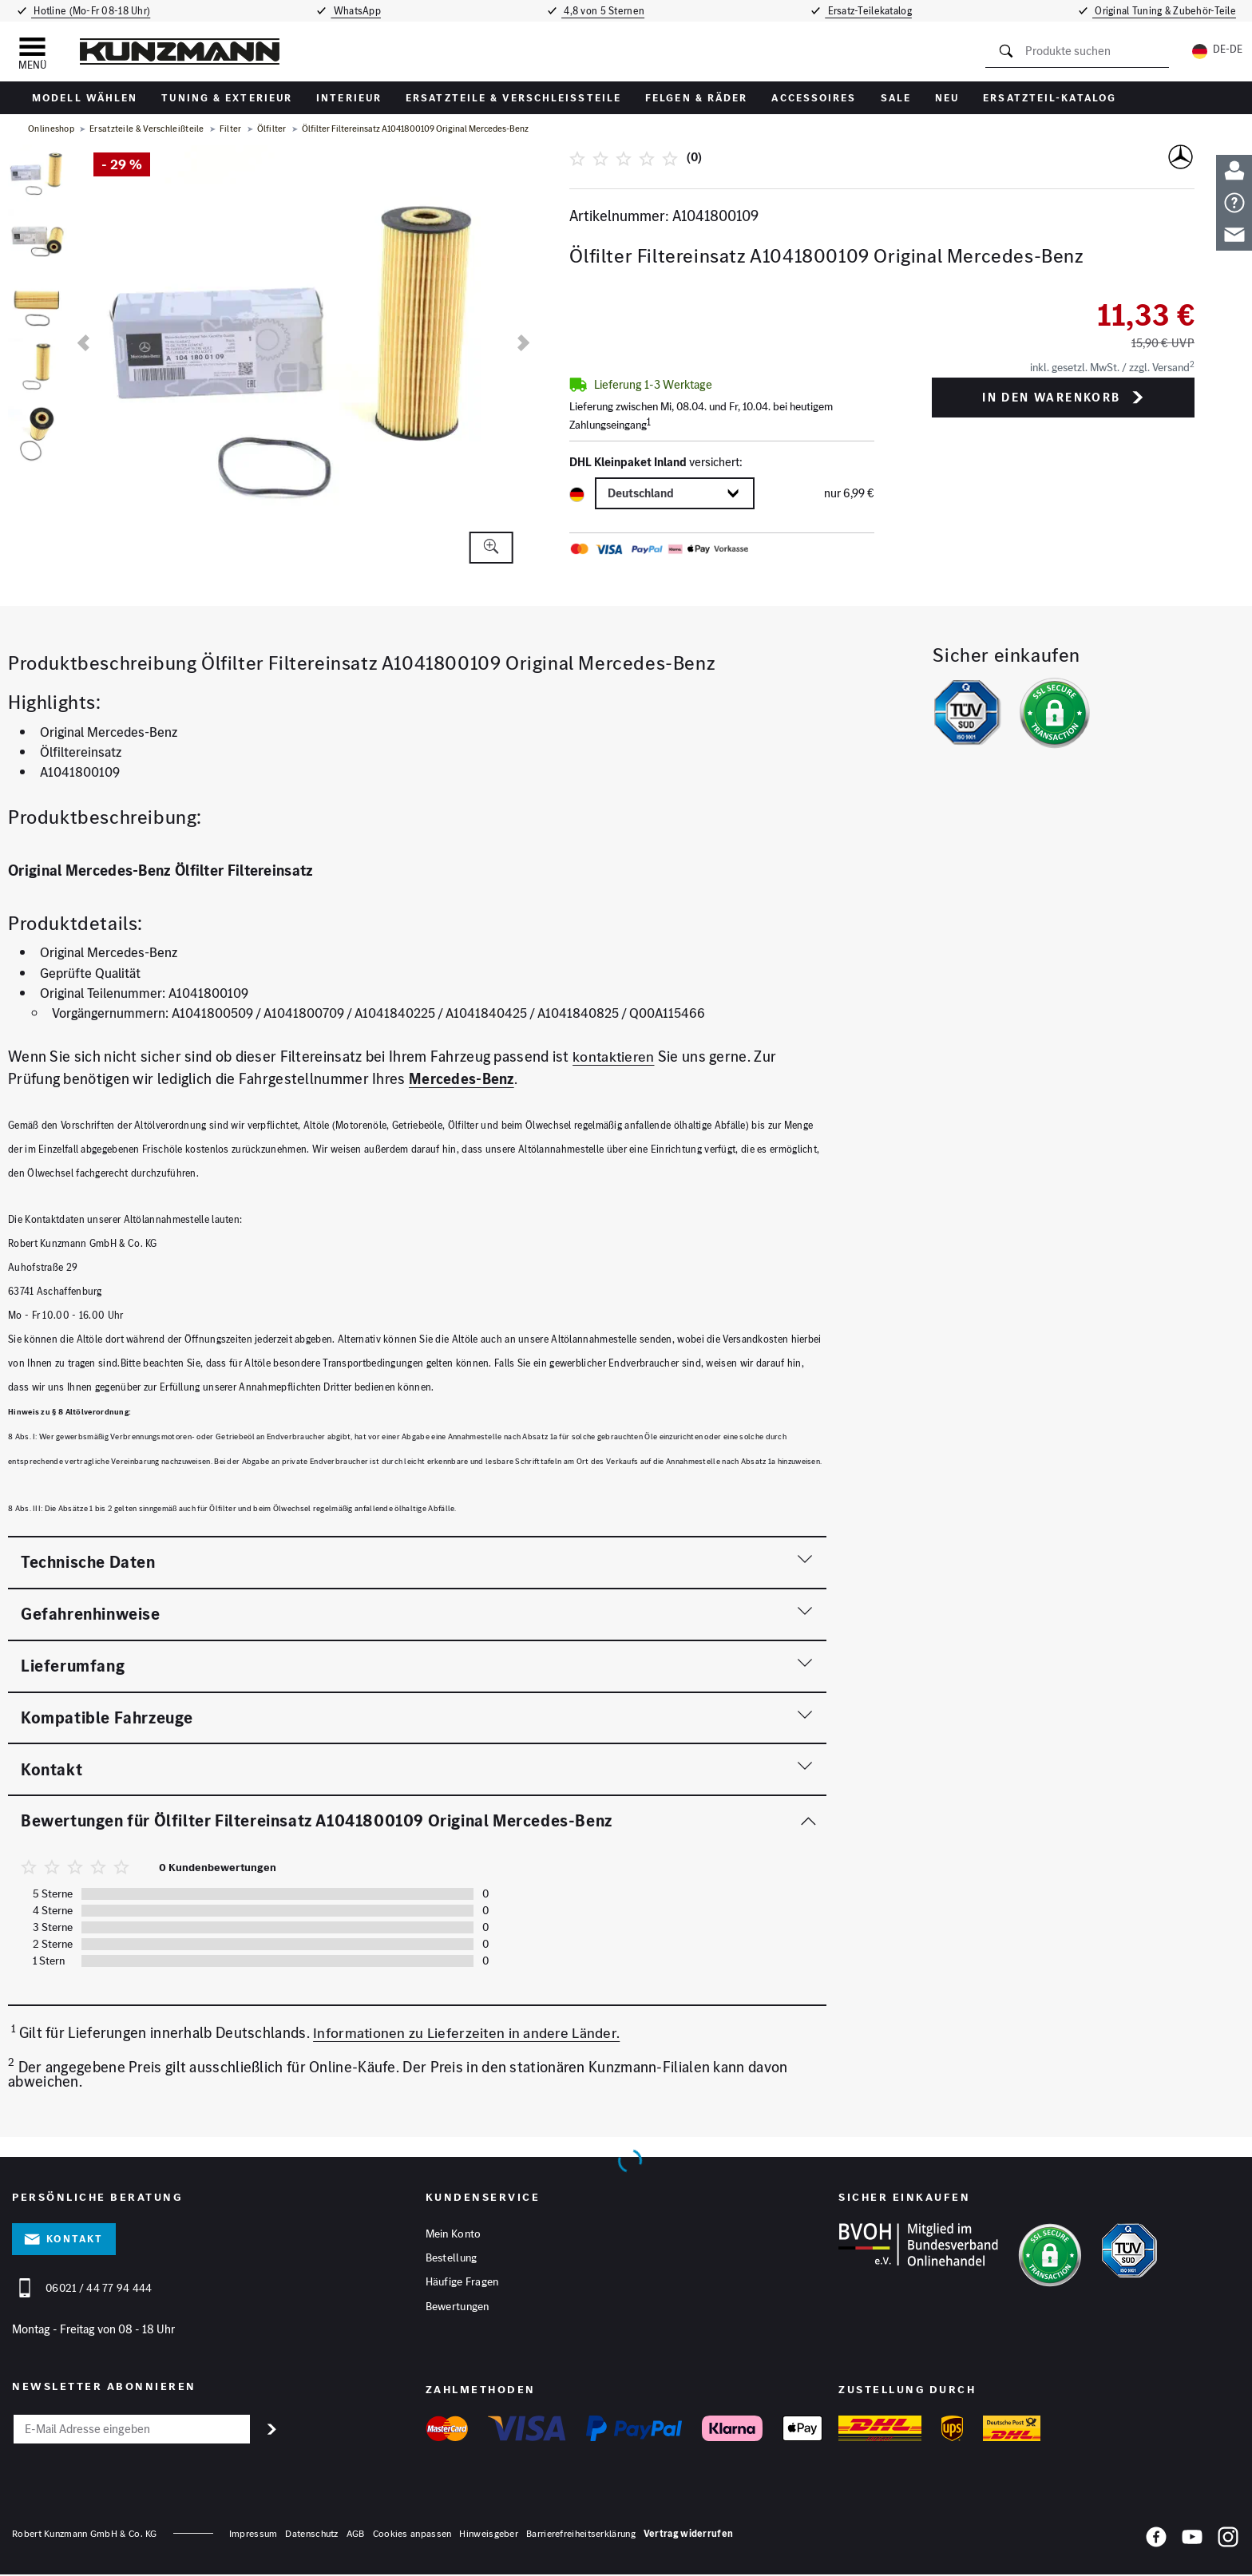  Describe the element at coordinates (696, 97) in the screenshot. I see `Felgen & Räder` at that location.